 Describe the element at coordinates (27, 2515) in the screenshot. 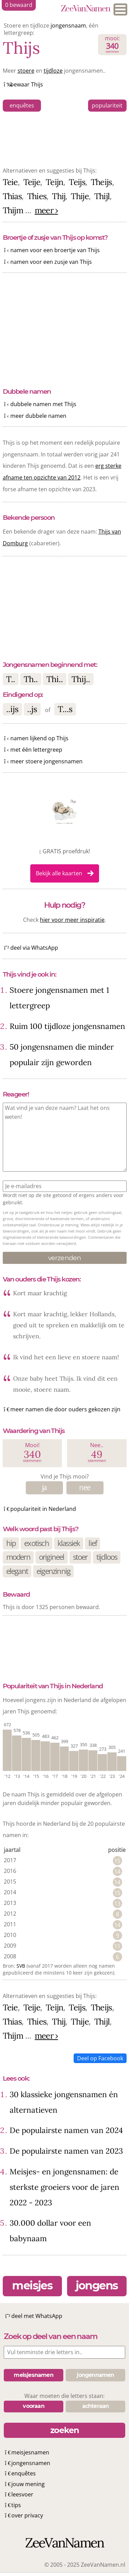

I see `over privacy` at that location.